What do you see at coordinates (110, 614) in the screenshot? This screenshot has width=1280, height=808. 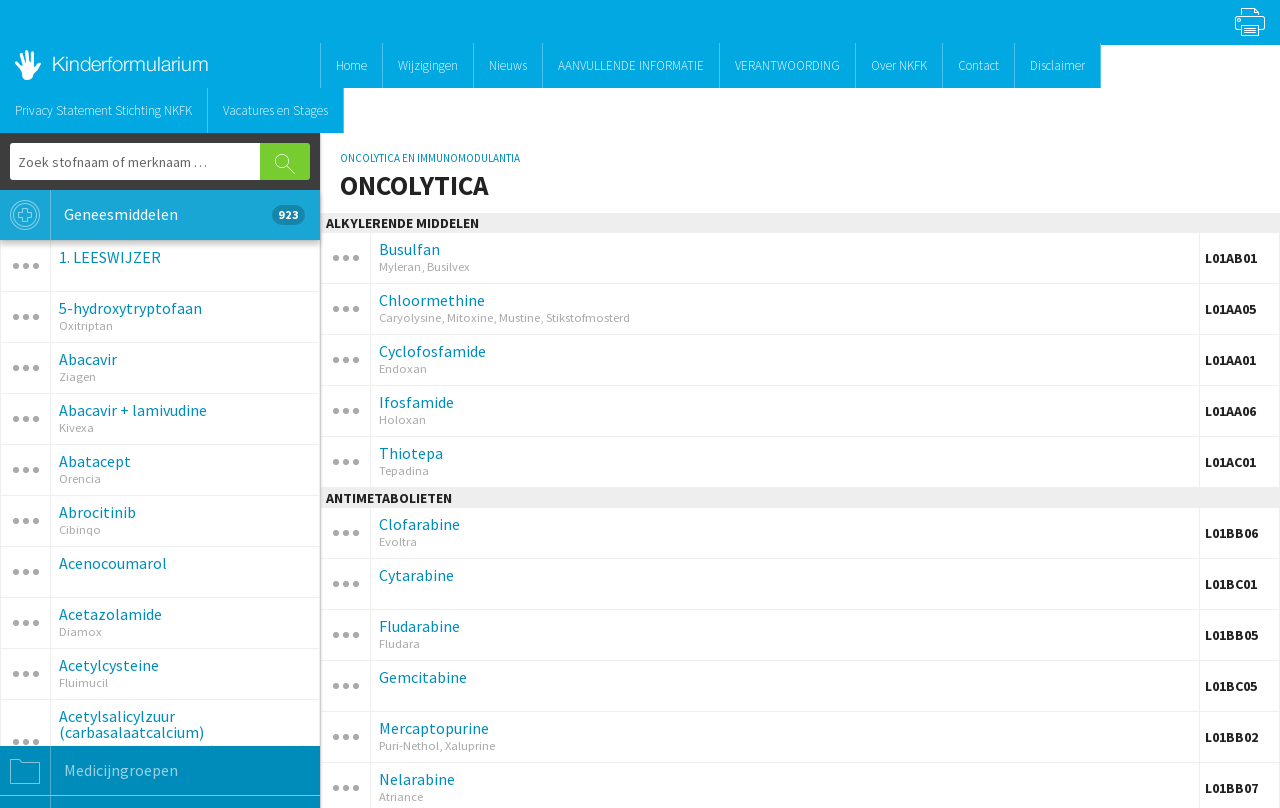 I see `Acetazolamide` at bounding box center [110, 614].